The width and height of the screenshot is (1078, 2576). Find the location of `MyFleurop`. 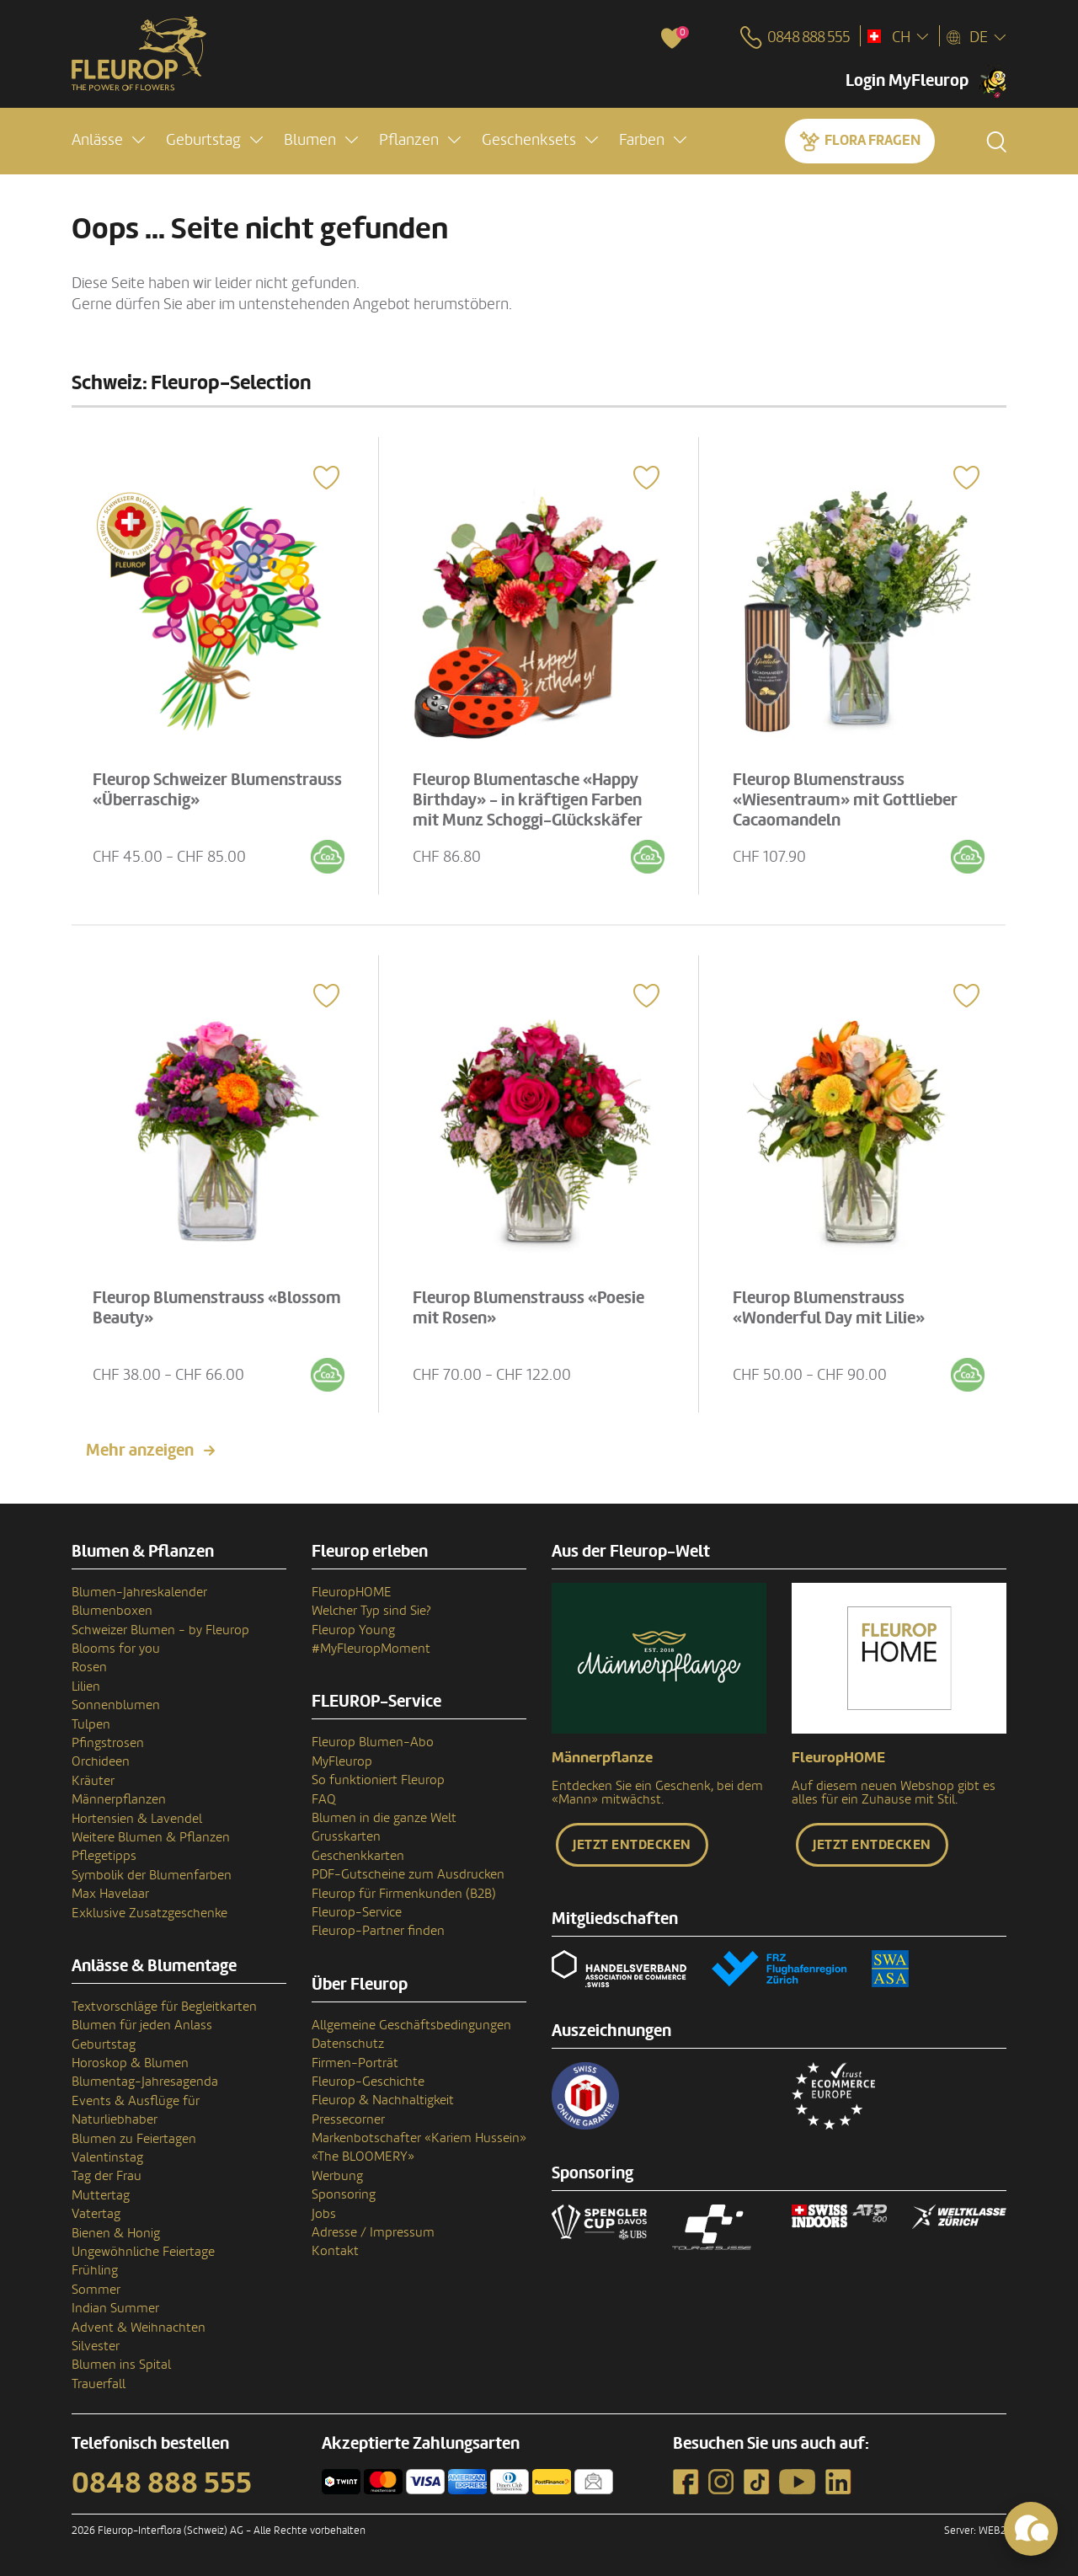

MyFleurop is located at coordinates (342, 1761).